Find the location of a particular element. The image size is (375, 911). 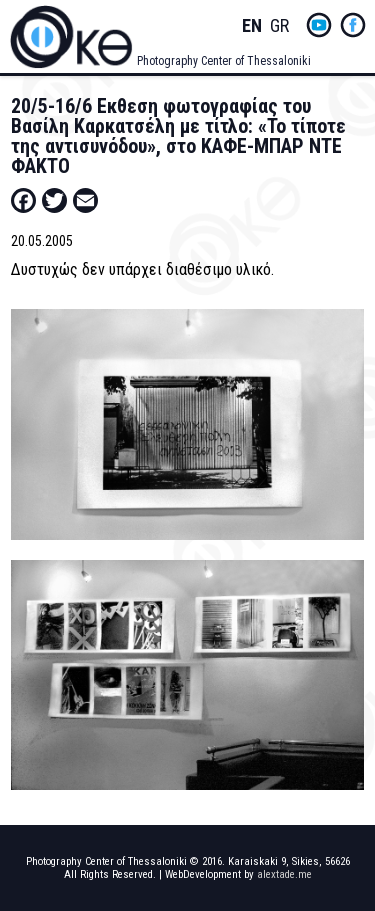

English is located at coordinates (252, 26).